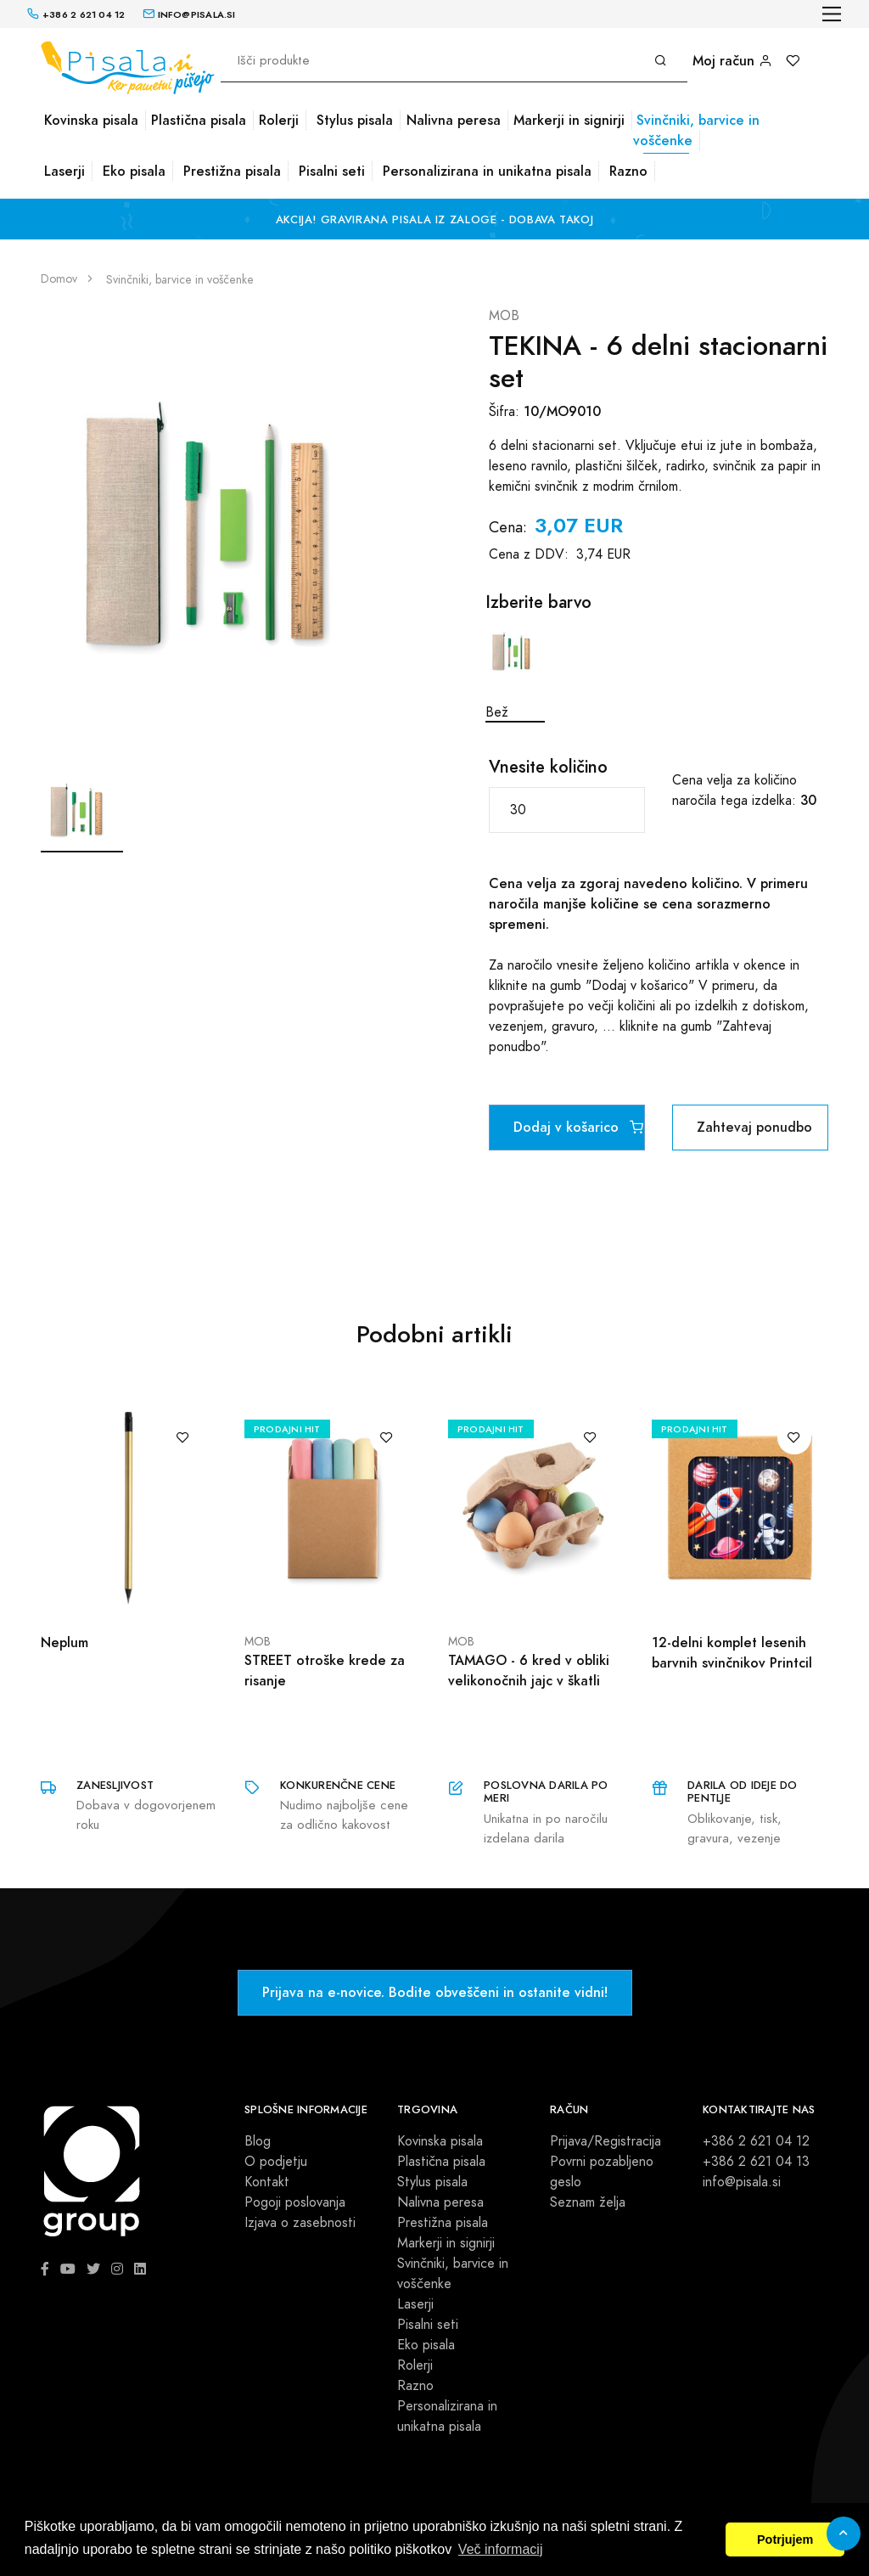 The height and width of the screenshot is (2576, 869). What do you see at coordinates (332, 171) in the screenshot?
I see `Pisalni seti` at bounding box center [332, 171].